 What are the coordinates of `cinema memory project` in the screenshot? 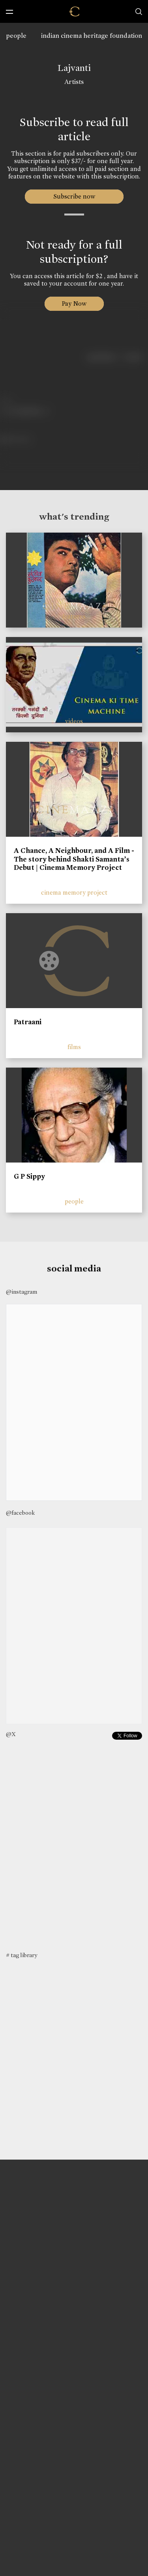 It's located at (74, 892).